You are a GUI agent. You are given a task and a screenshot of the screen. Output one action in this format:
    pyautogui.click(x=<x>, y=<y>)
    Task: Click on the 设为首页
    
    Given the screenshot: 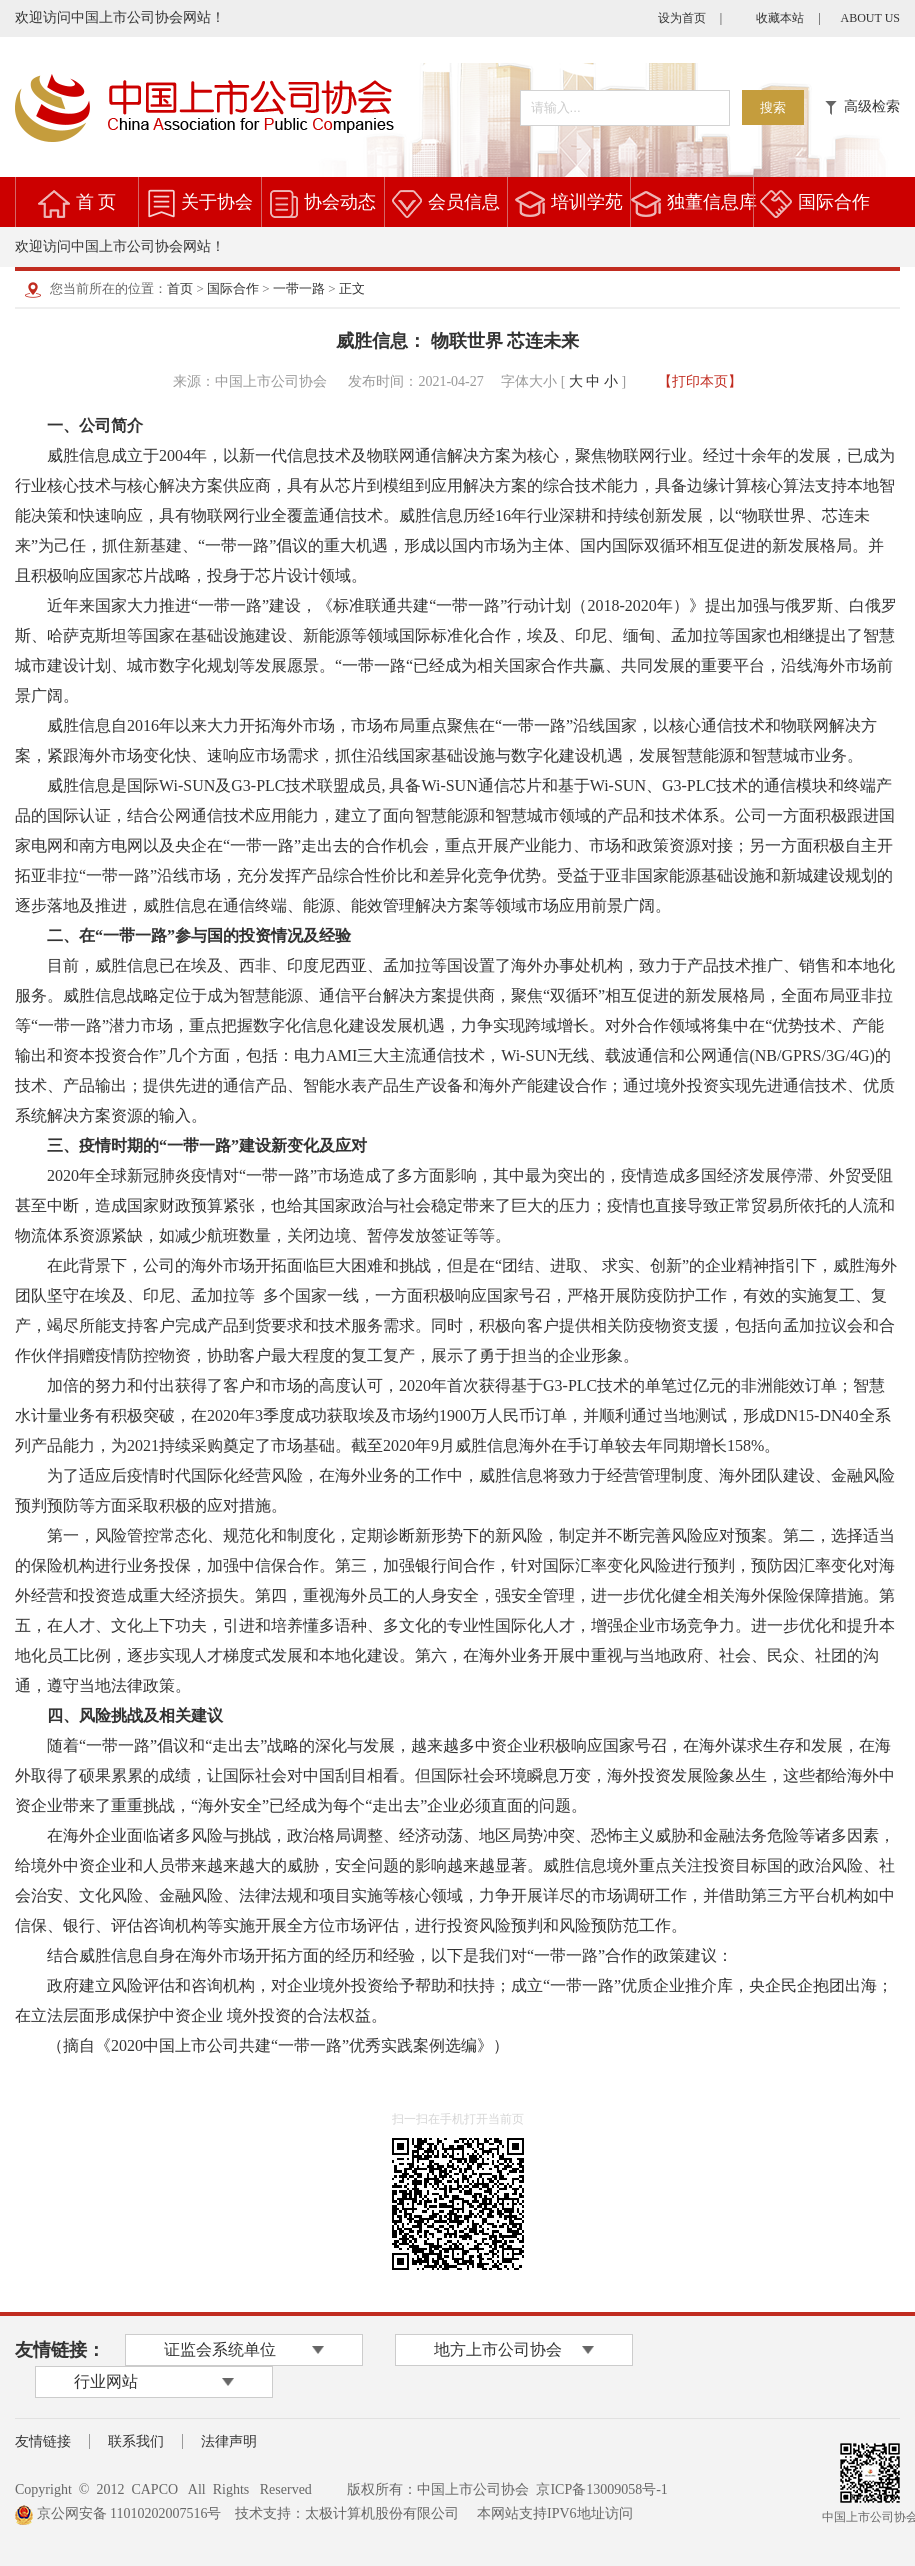 What is the action you would take?
    pyautogui.click(x=682, y=18)
    